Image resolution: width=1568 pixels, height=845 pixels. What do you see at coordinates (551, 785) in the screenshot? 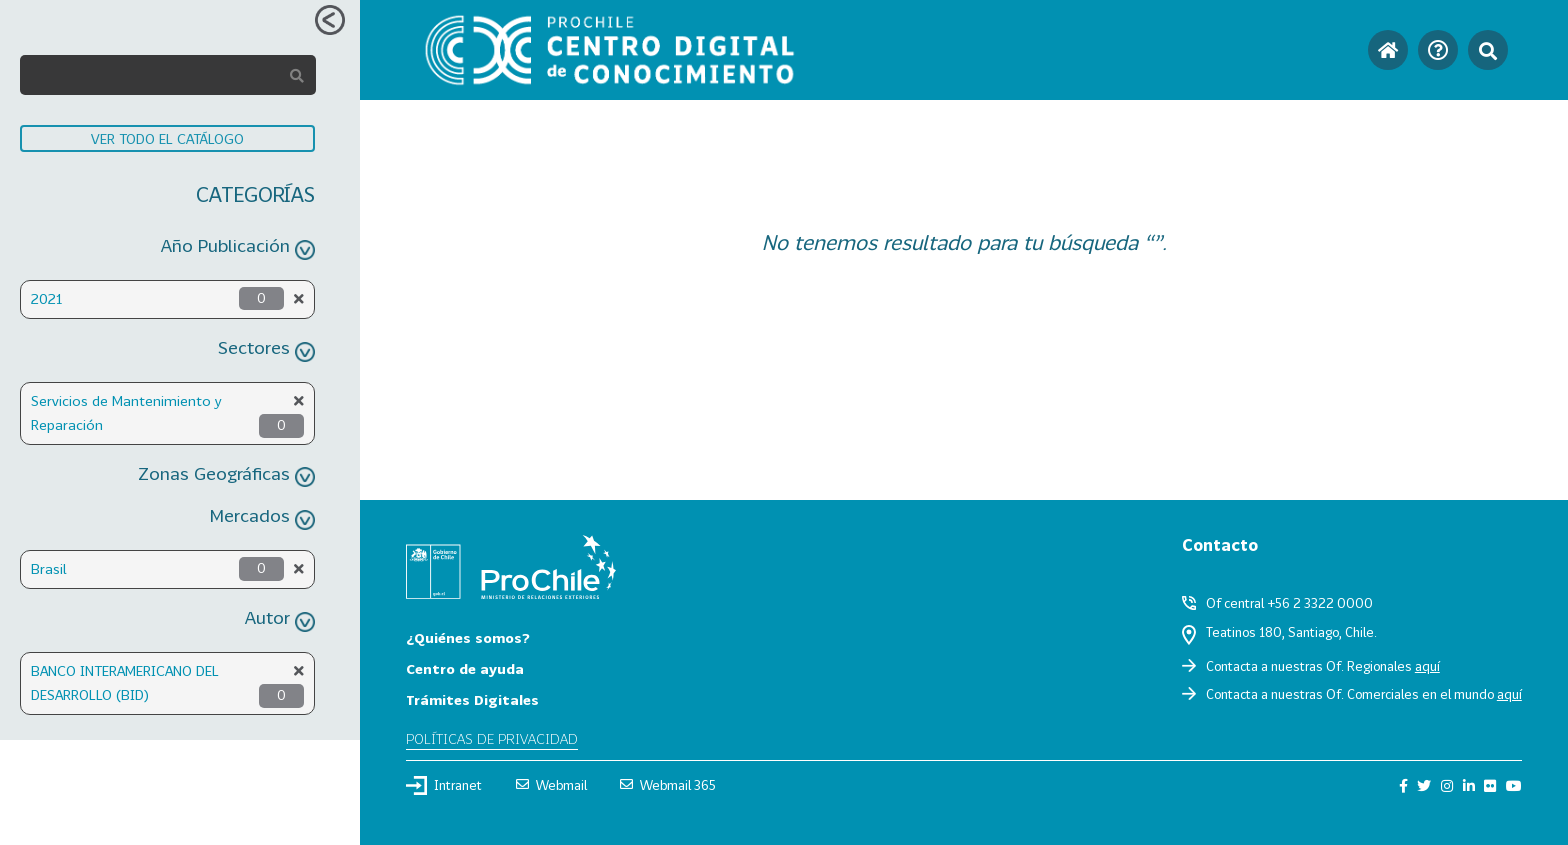
I see `Webmail` at bounding box center [551, 785].